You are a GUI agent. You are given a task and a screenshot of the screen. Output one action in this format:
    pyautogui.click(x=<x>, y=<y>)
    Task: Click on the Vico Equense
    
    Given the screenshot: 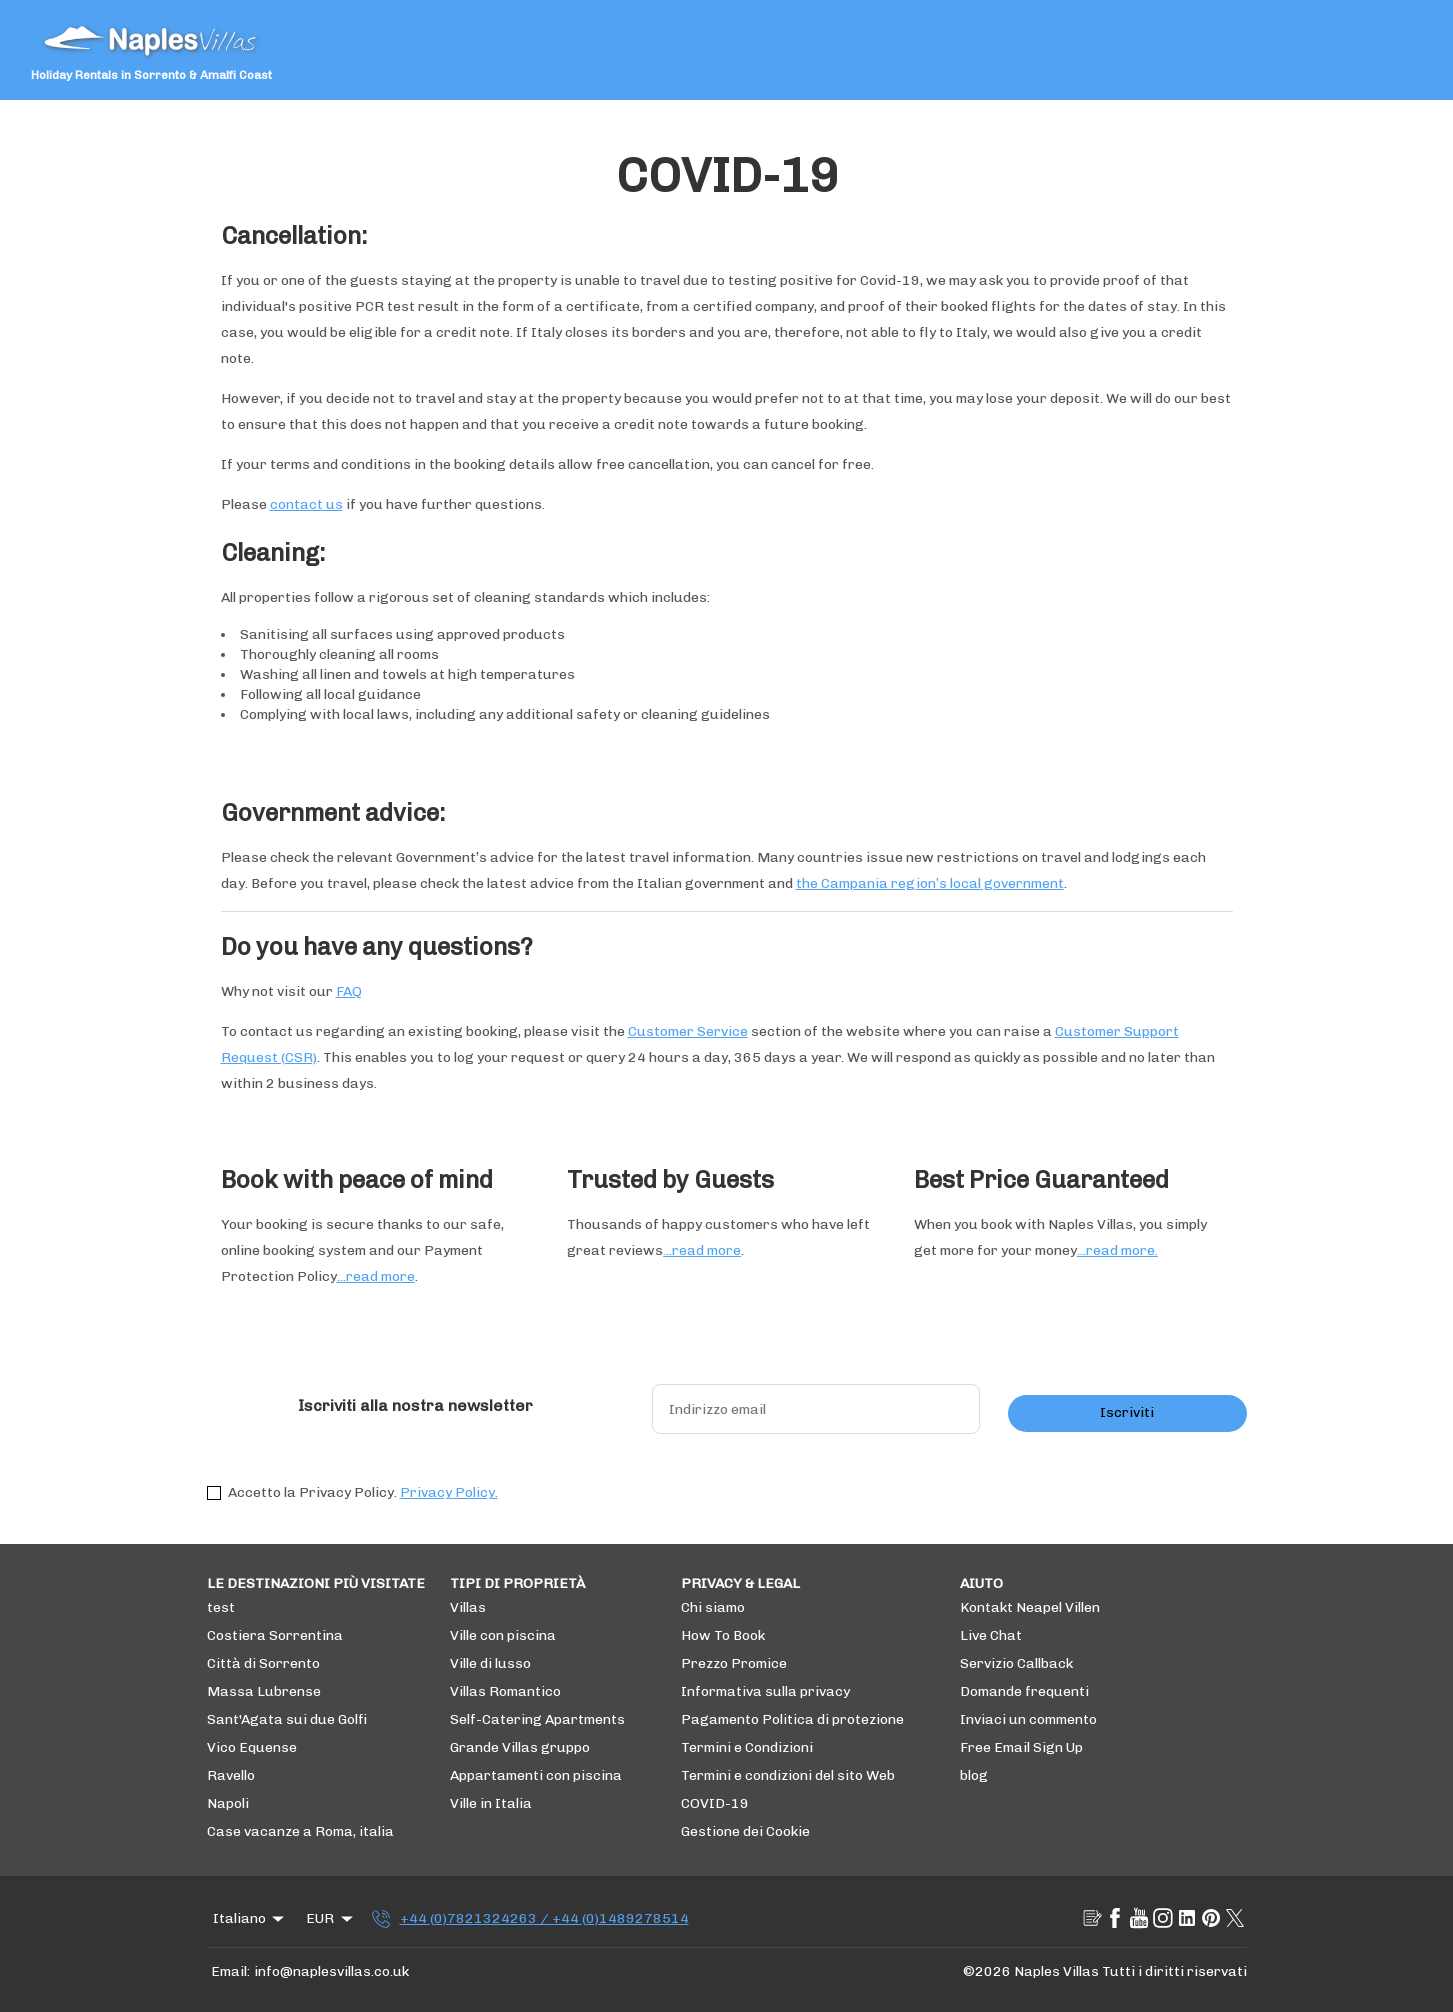 What is the action you would take?
    pyautogui.click(x=252, y=1747)
    